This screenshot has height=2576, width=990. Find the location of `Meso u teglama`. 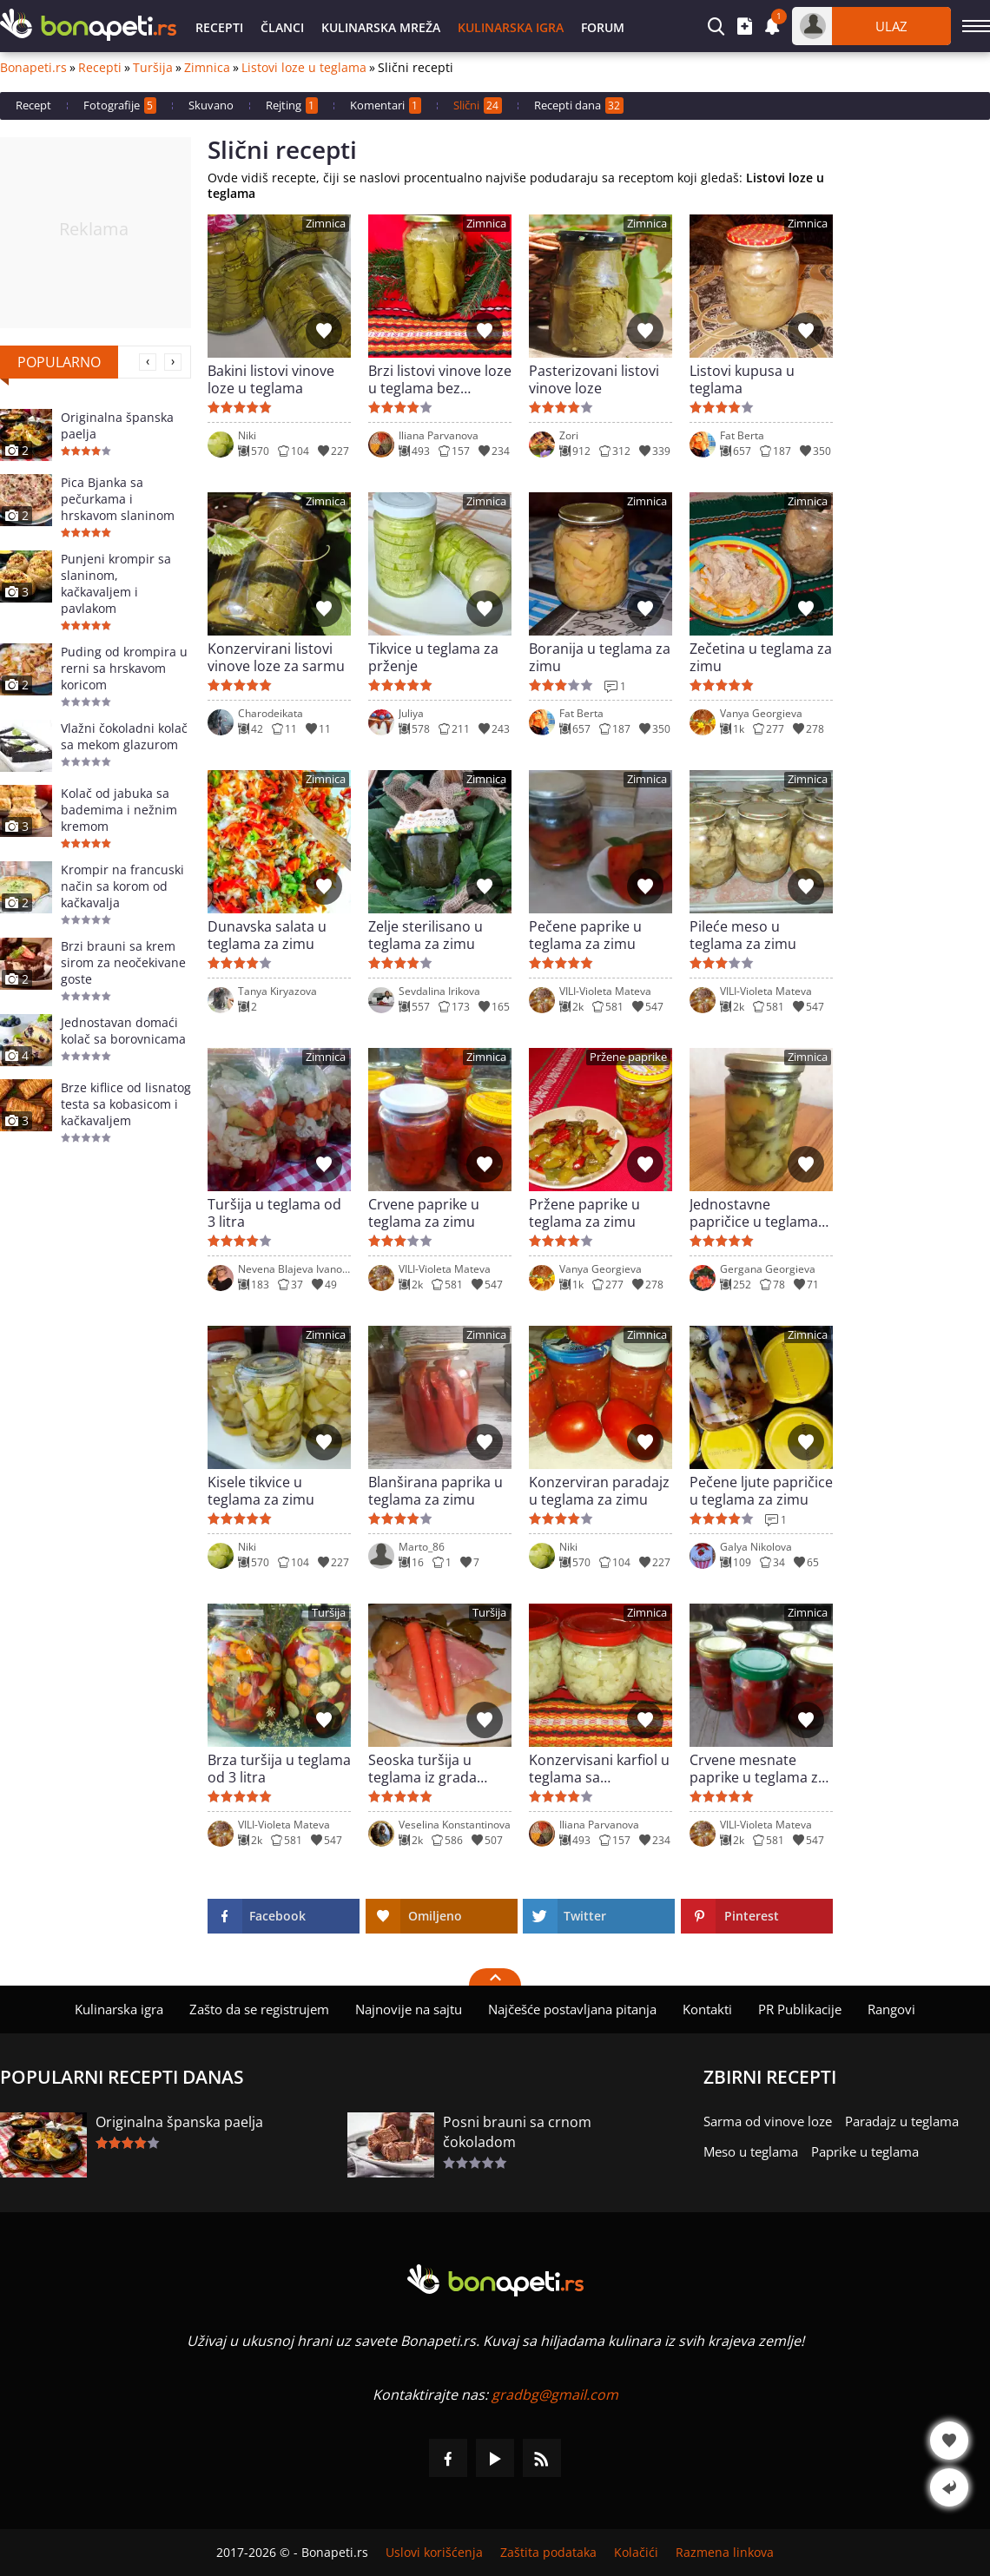

Meso u teglama is located at coordinates (750, 2151).